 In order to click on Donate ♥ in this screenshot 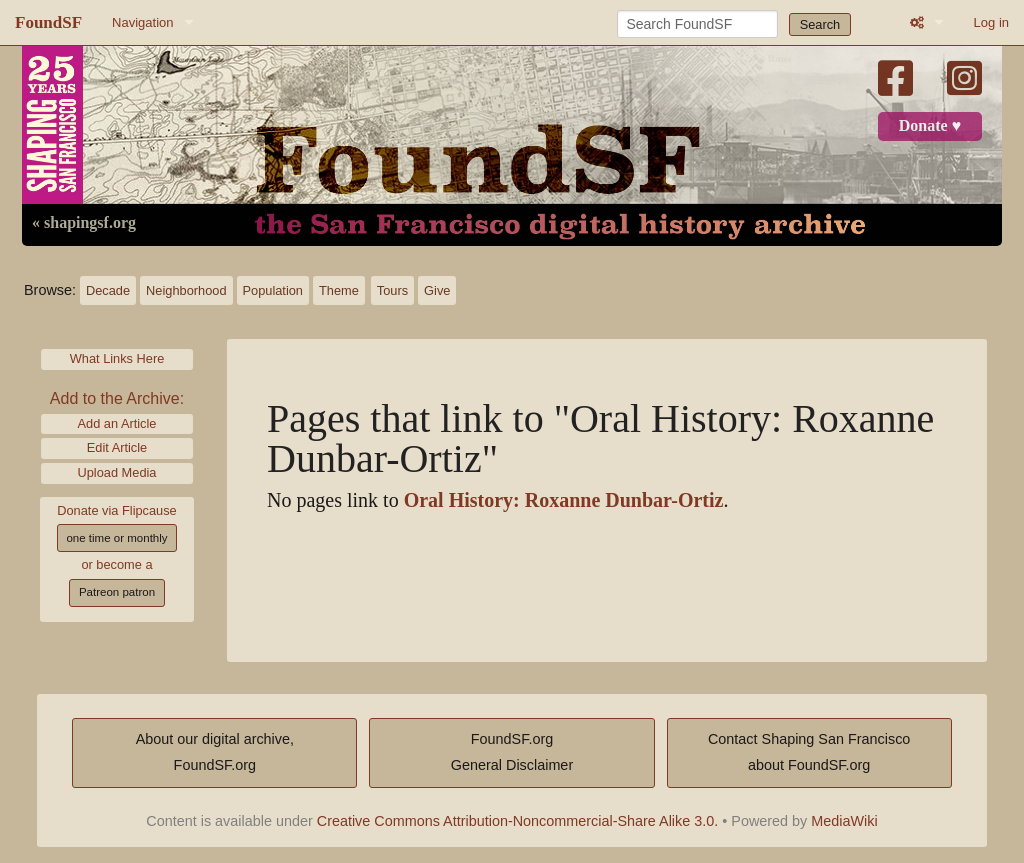, I will do `click(930, 126)`.